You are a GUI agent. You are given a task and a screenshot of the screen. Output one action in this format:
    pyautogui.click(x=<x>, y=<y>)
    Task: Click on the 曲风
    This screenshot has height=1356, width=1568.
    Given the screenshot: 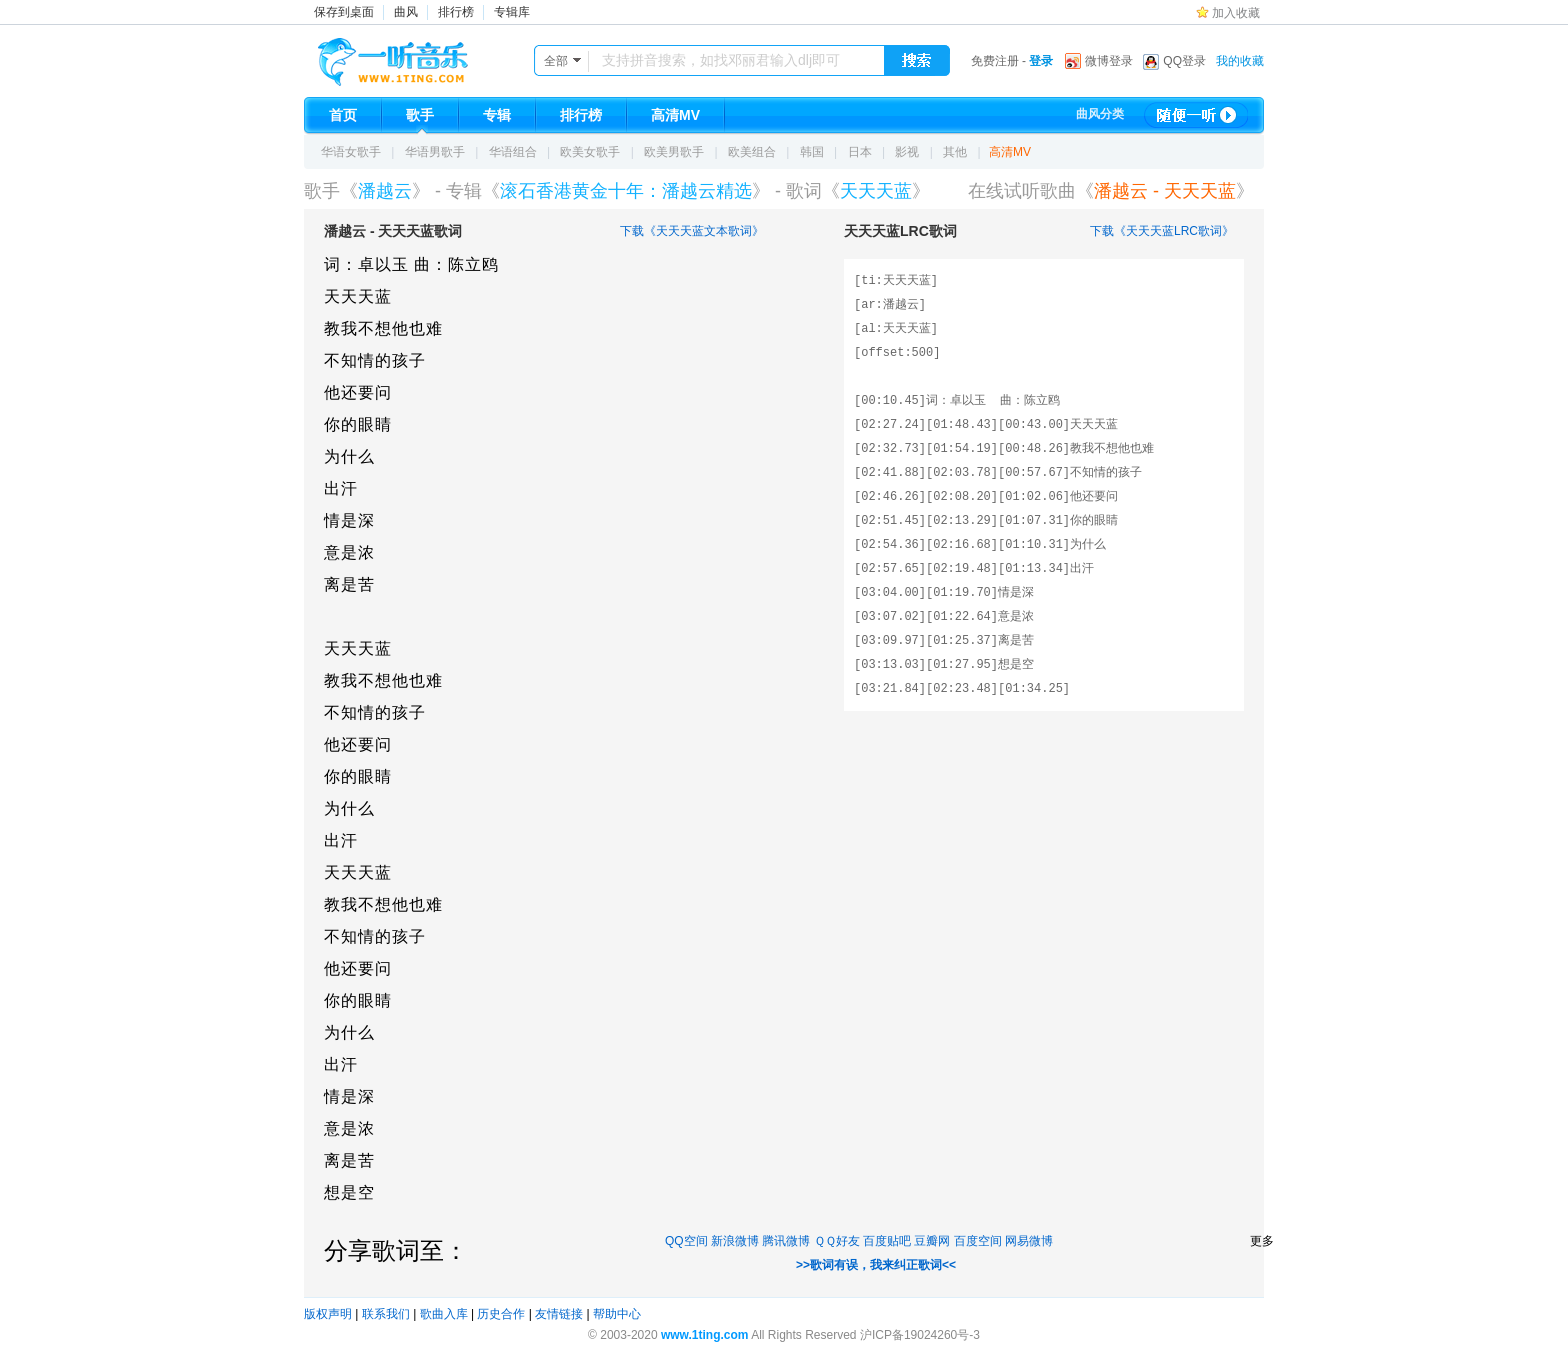 What is the action you would take?
    pyautogui.click(x=406, y=12)
    